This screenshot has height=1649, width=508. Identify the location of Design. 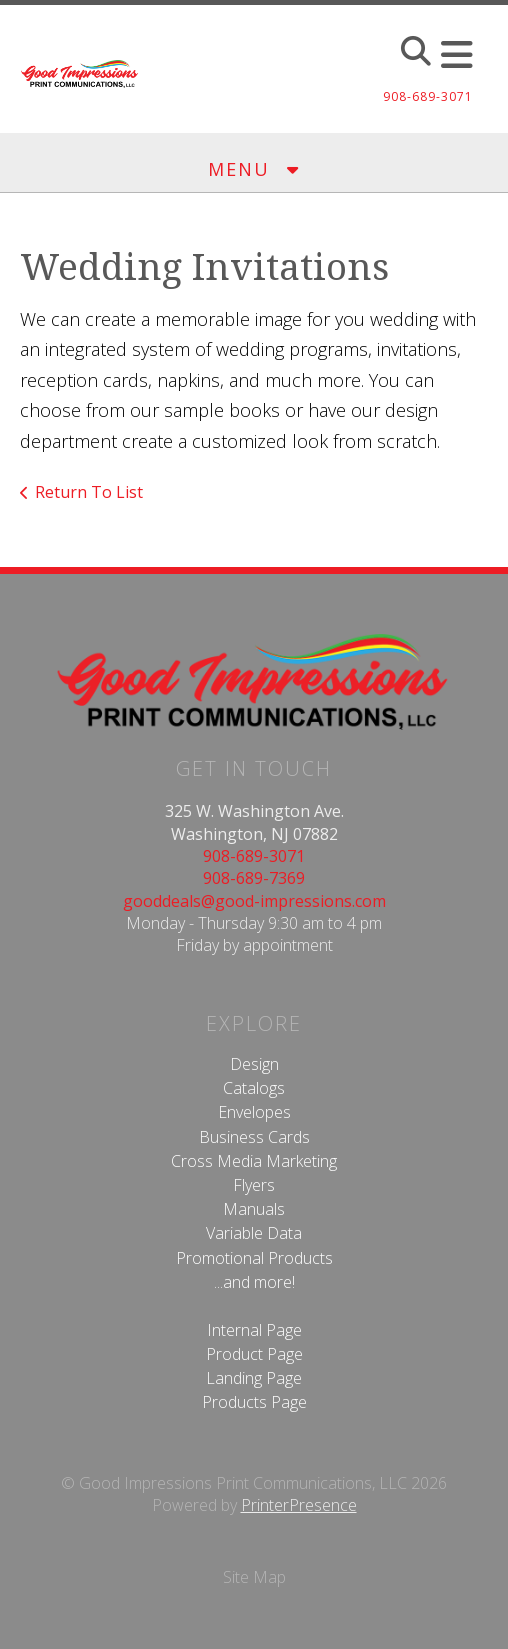
(254, 1064).